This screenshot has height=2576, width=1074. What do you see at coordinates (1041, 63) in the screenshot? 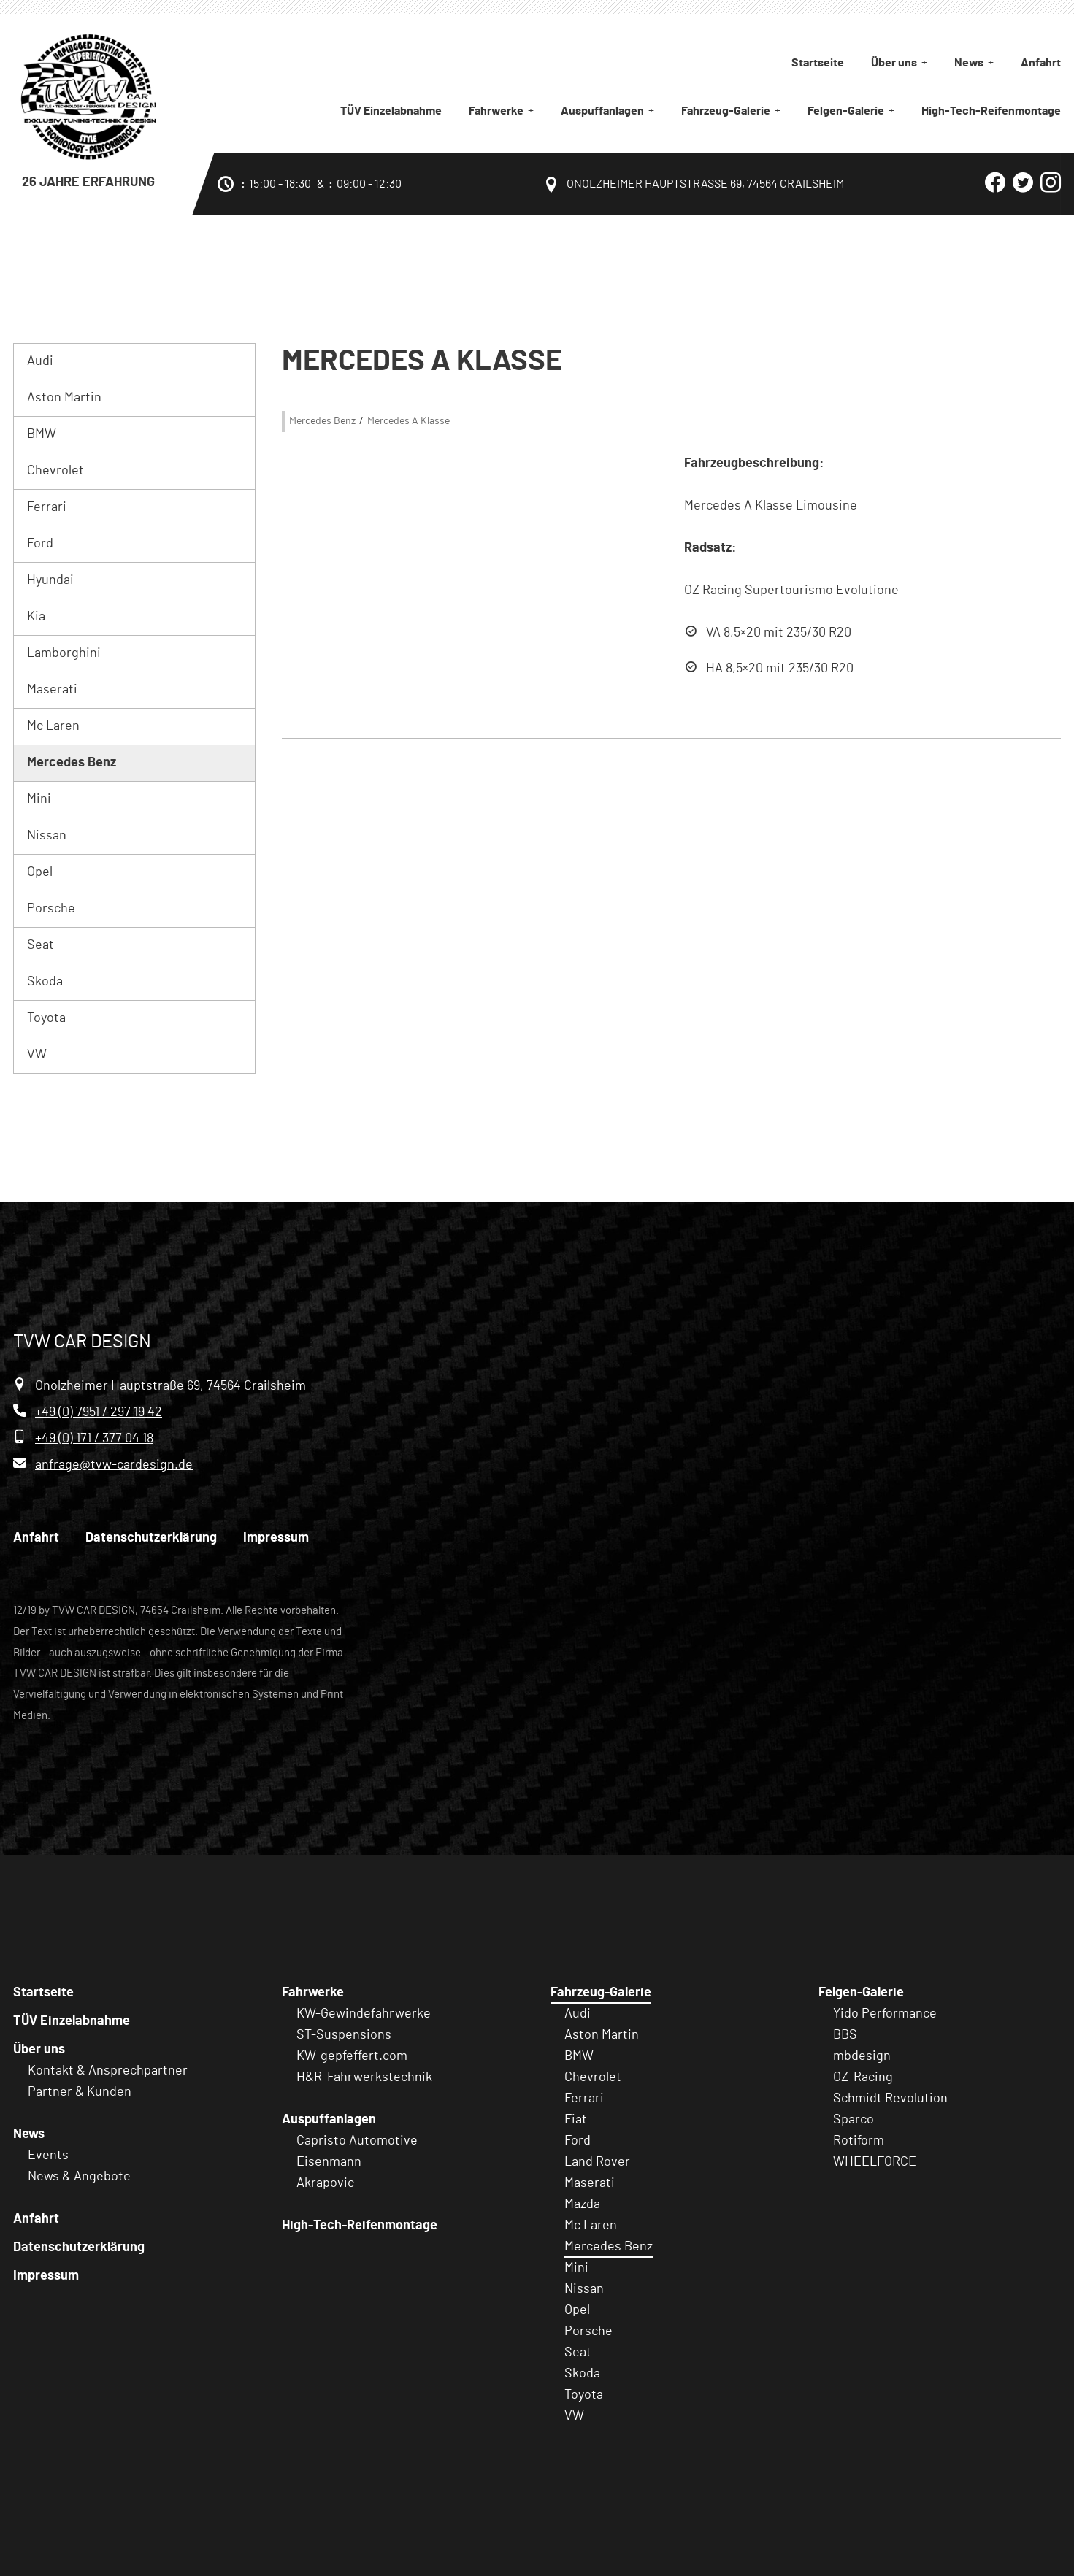
I see `Anfahrt` at bounding box center [1041, 63].